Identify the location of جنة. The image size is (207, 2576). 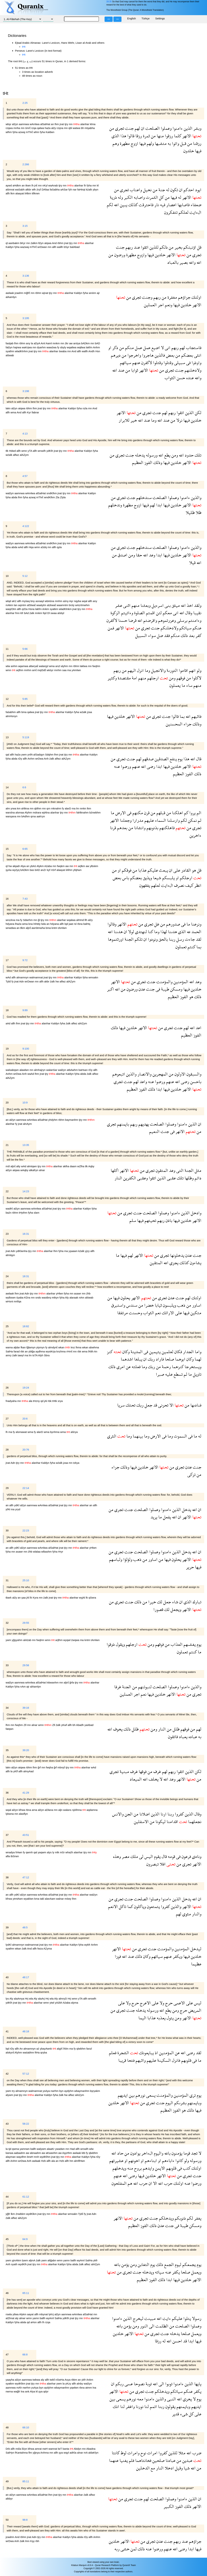
(161, 190).